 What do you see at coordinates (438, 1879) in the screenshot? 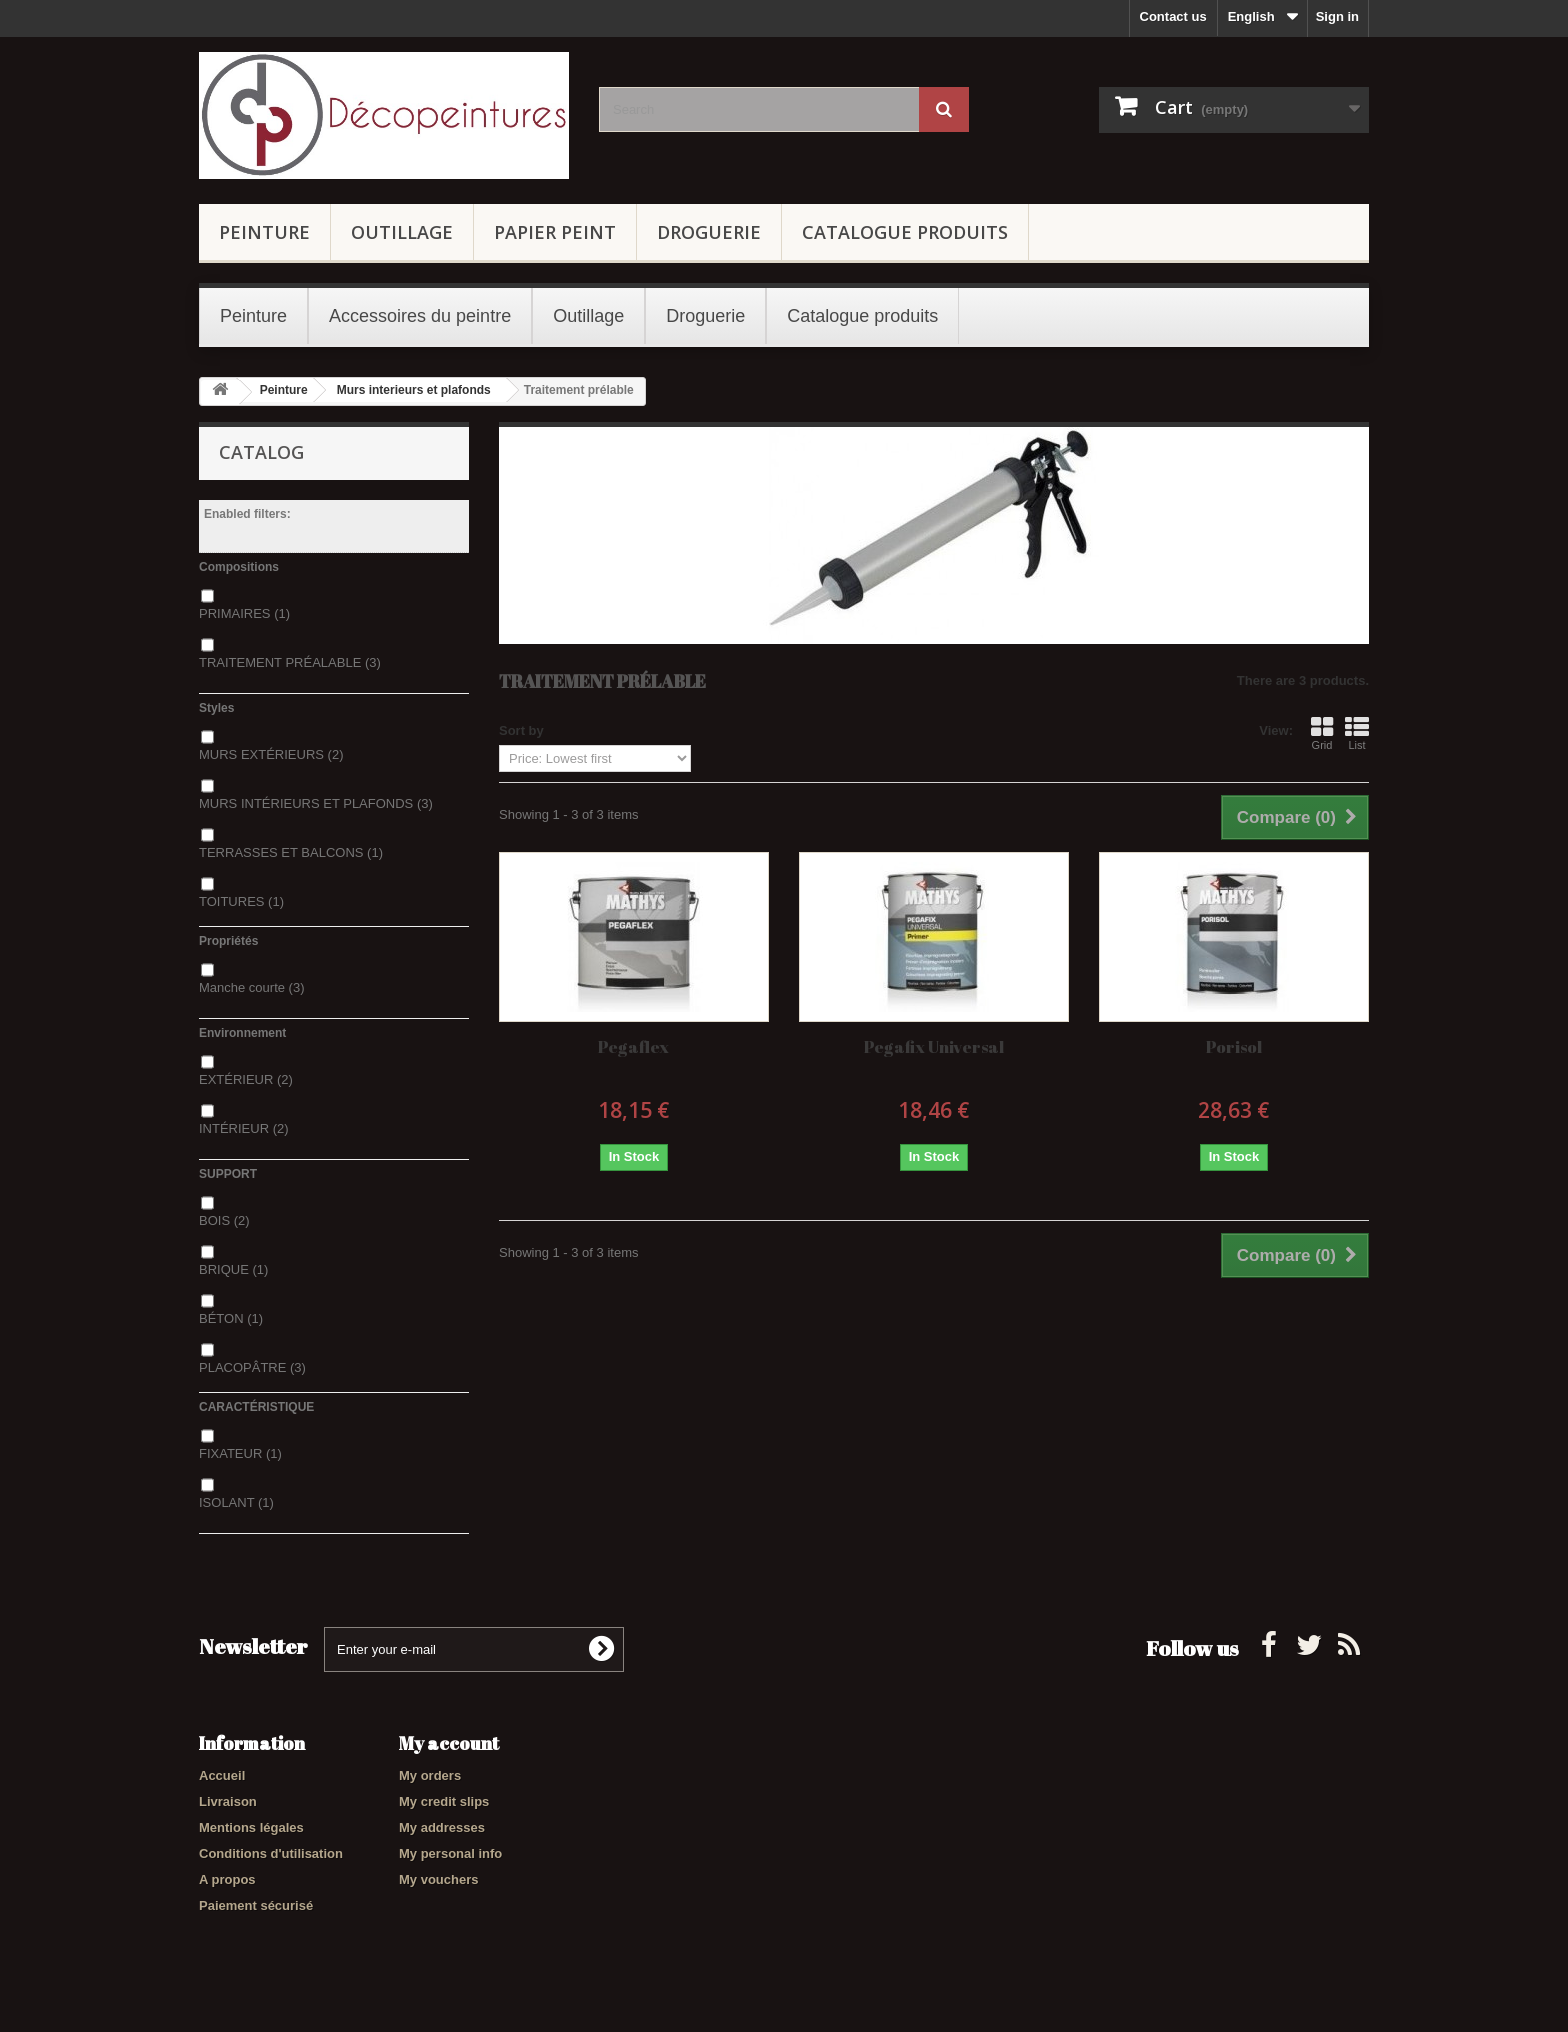
I see `My vouchers` at bounding box center [438, 1879].